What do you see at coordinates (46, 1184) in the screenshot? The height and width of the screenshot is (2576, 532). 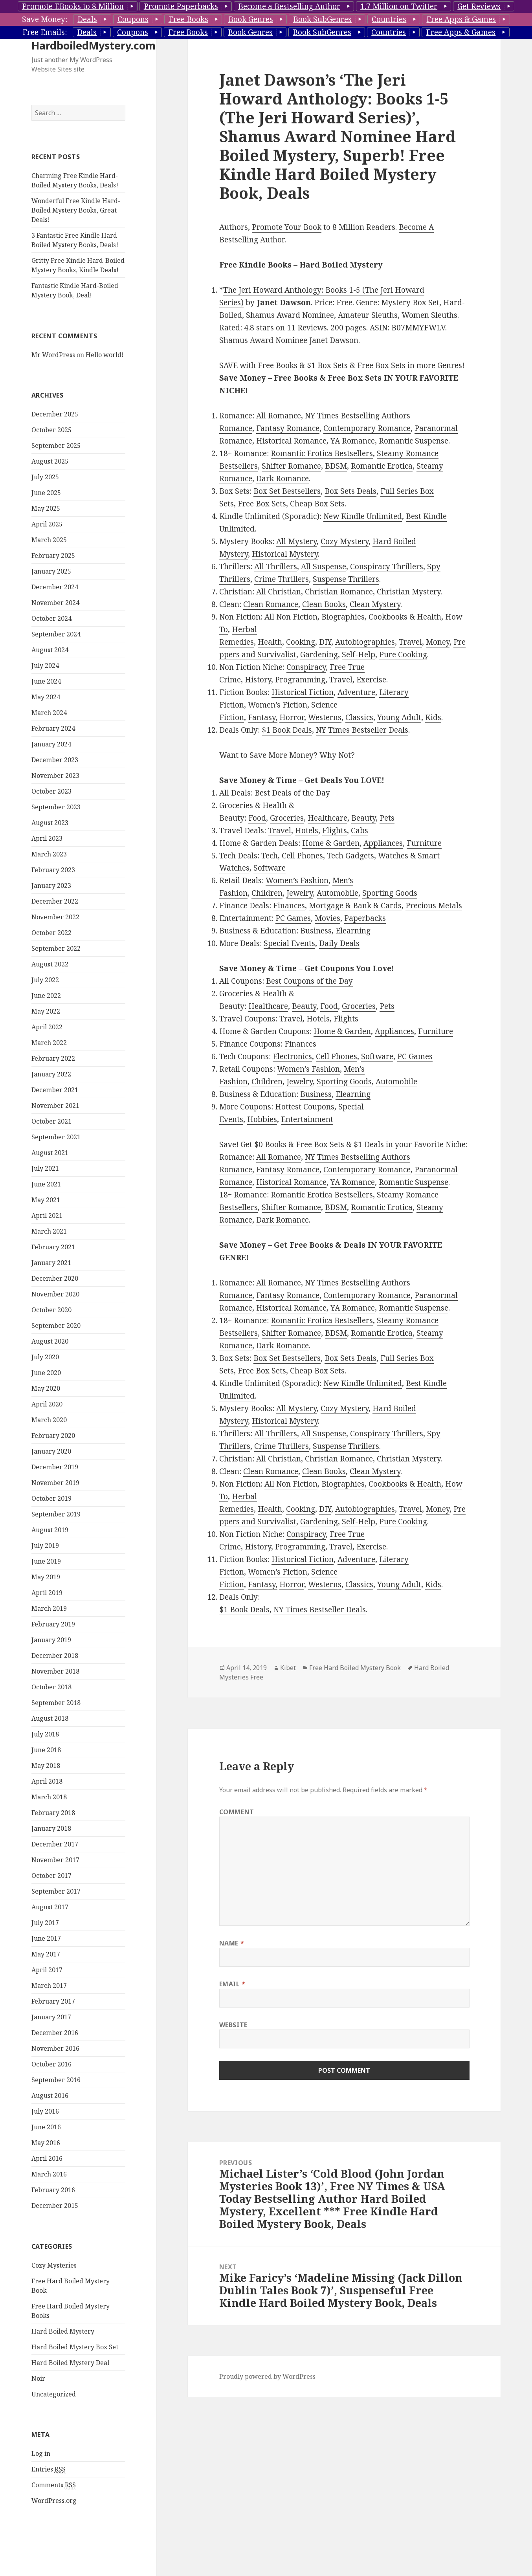 I see `June 2021` at bounding box center [46, 1184].